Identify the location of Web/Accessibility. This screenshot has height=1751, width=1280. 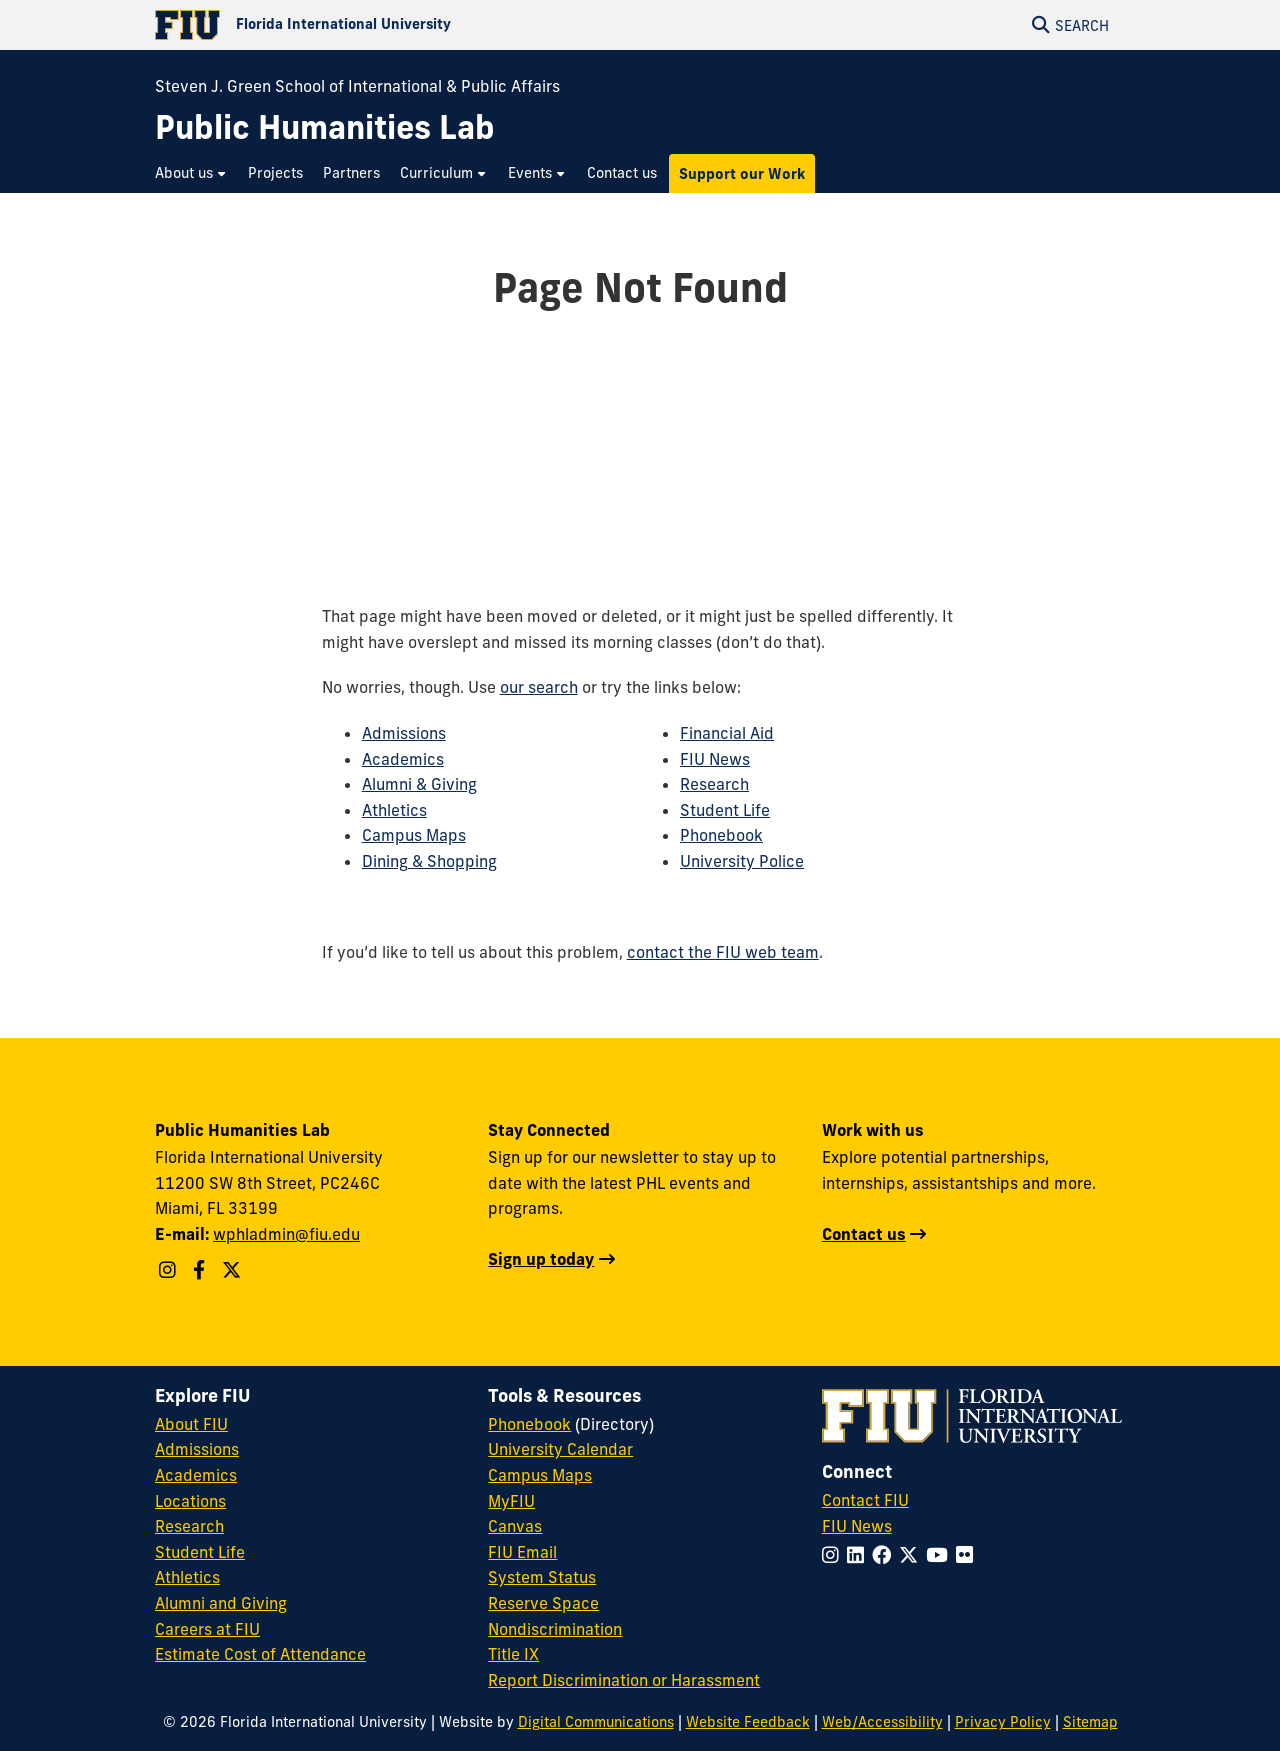
(882, 1722).